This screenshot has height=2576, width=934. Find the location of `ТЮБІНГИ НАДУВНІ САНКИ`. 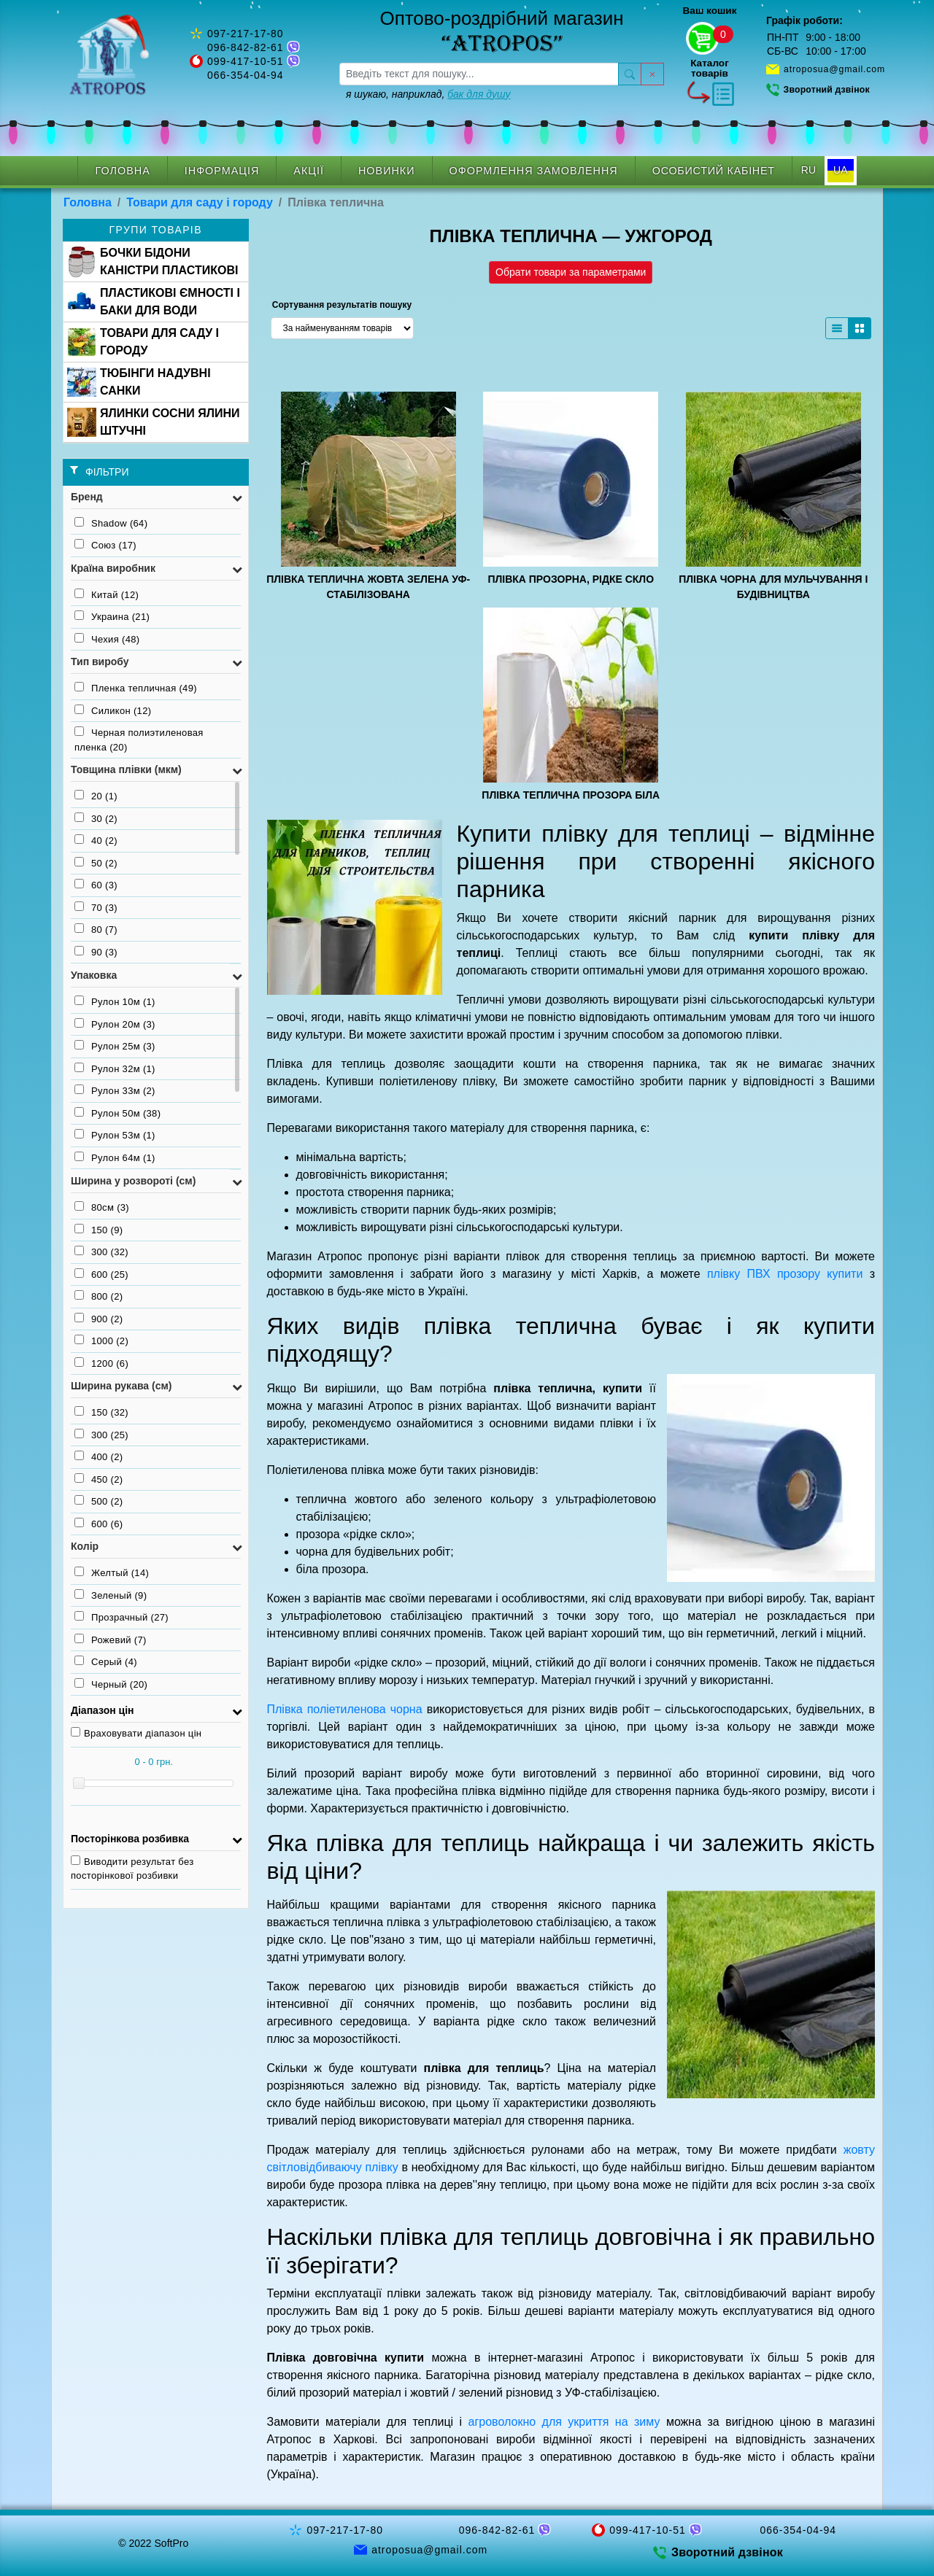

ТЮБІНГИ НАДУВНІ САНКИ is located at coordinates (139, 382).